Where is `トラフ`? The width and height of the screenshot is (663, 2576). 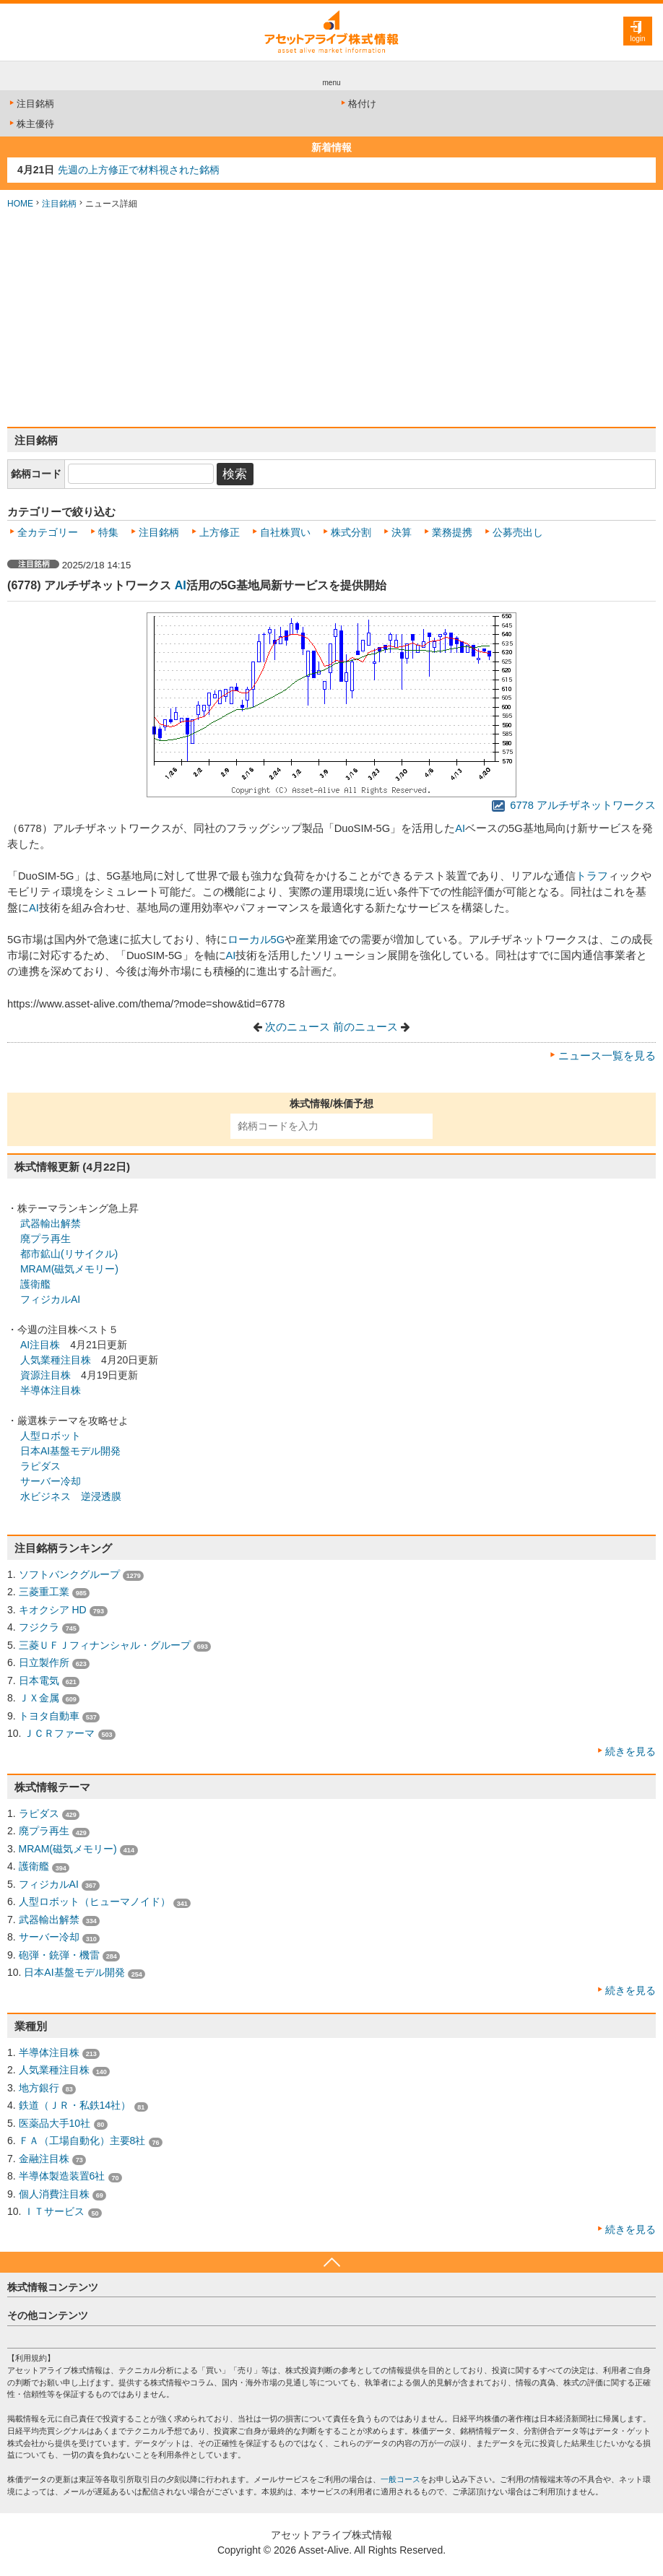 トラフ is located at coordinates (592, 876).